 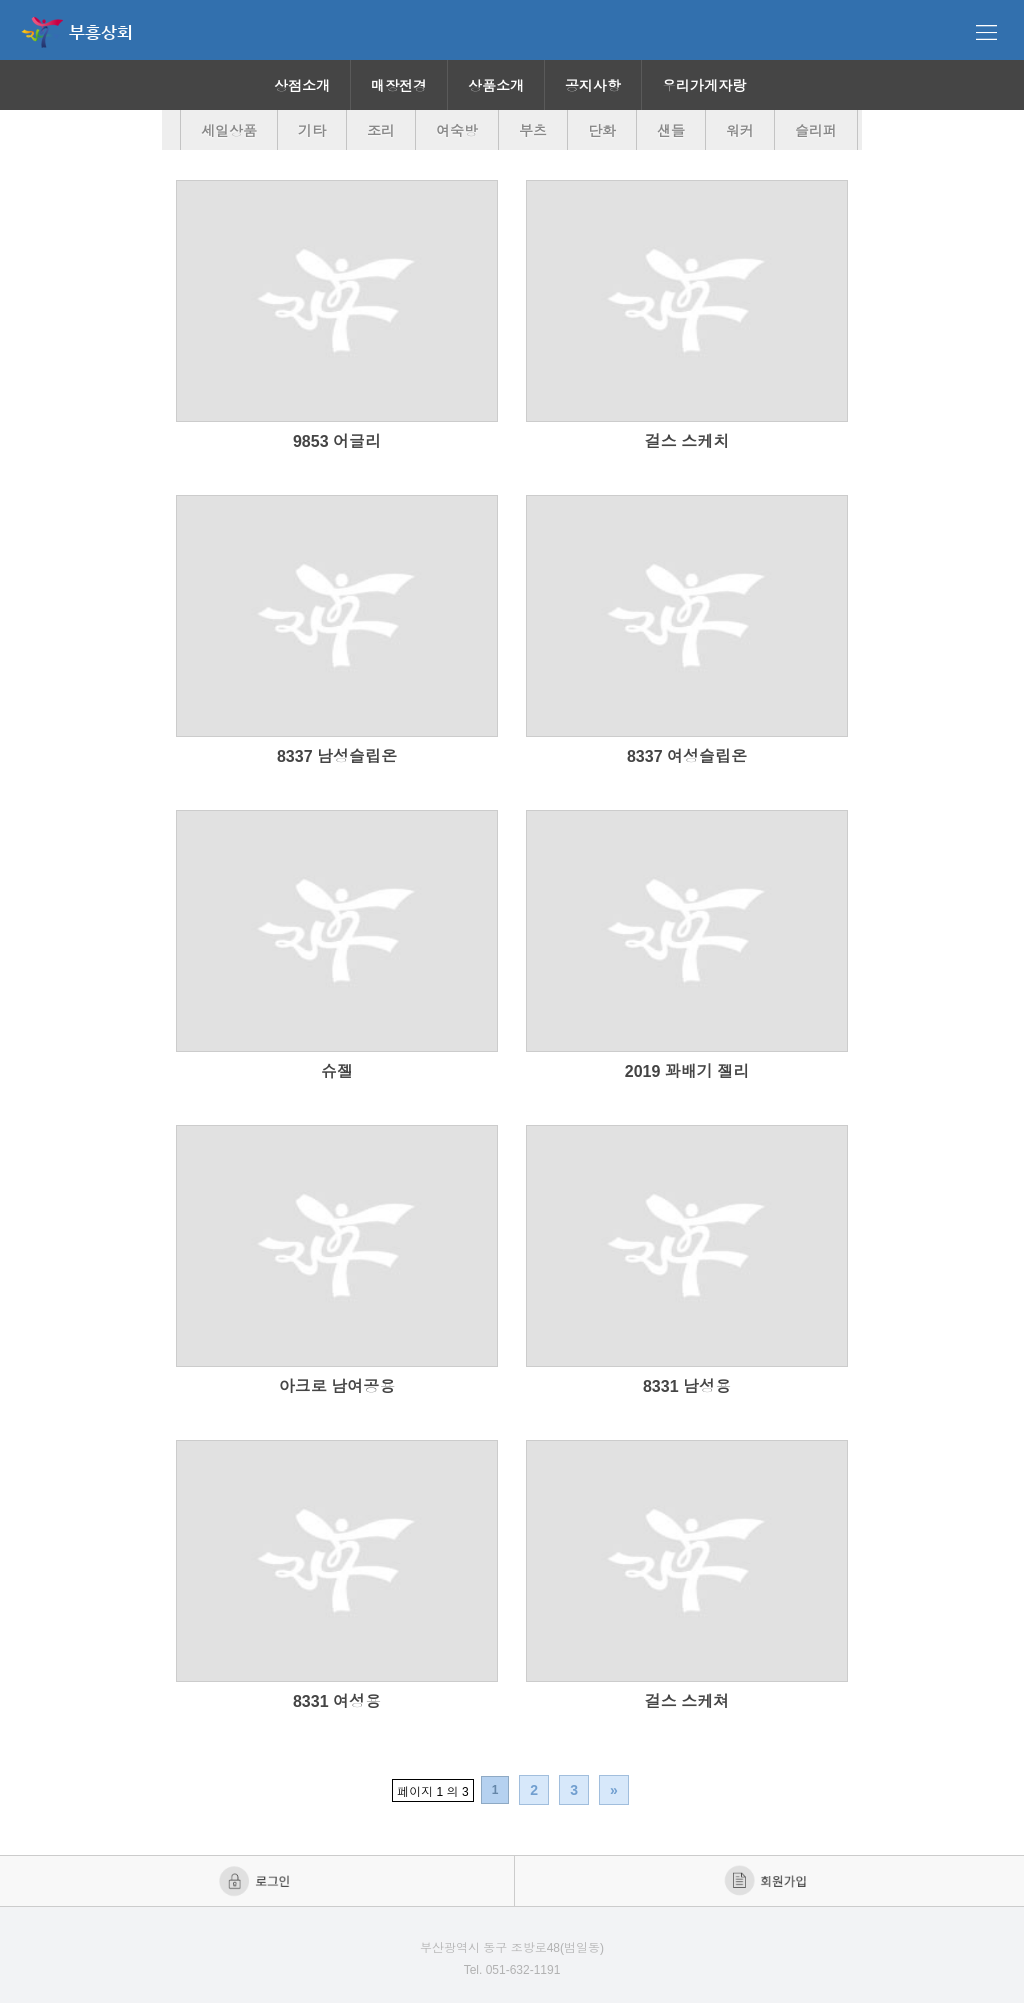 I want to click on 공지사항, so click(x=593, y=86).